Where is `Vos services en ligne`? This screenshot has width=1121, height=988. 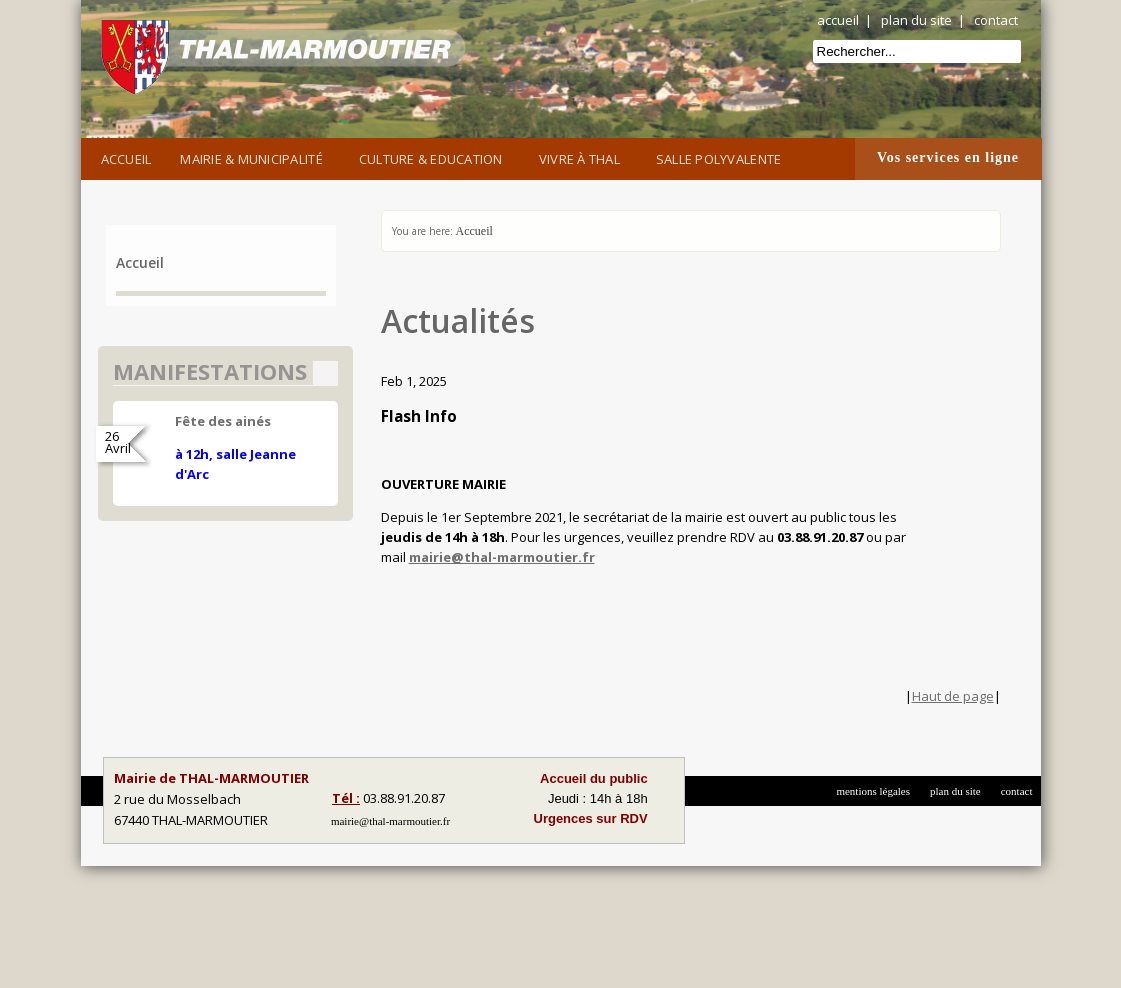
Vos services en ligne is located at coordinates (948, 157).